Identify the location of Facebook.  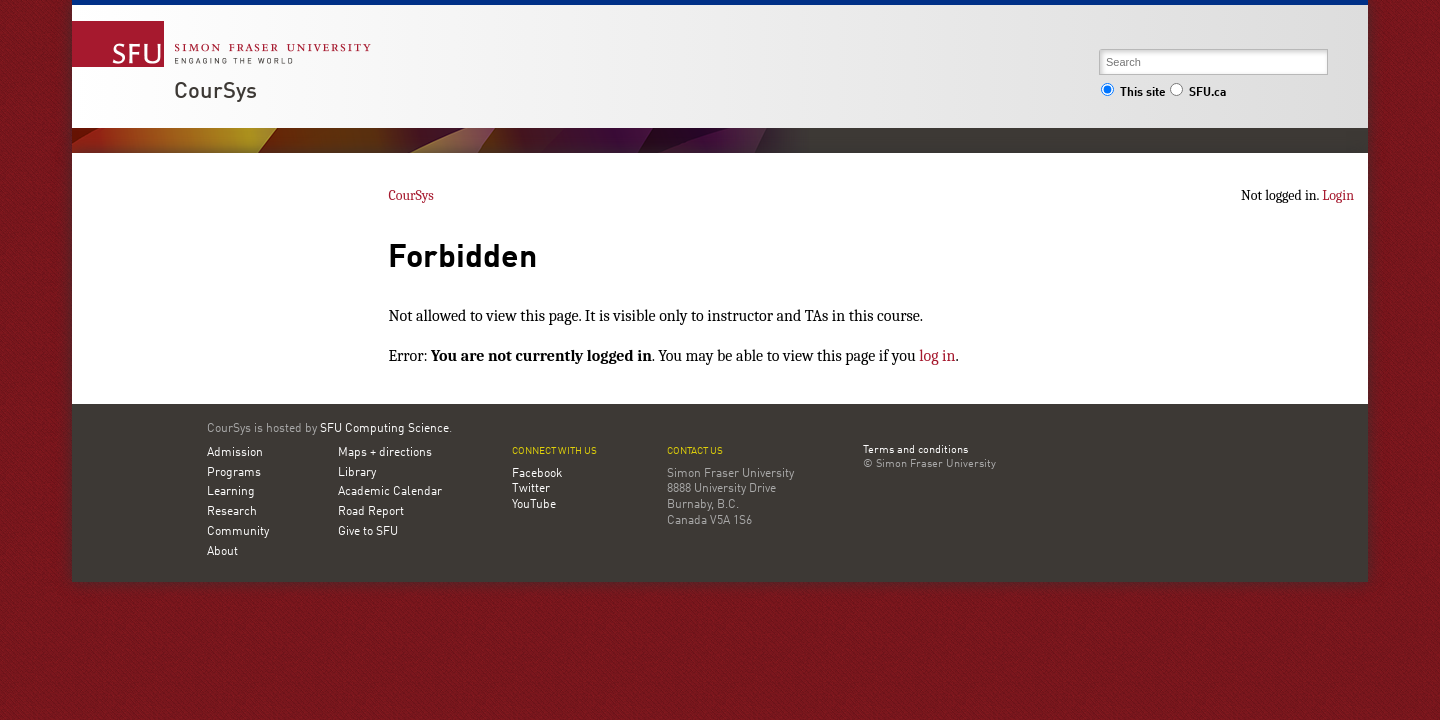
(537, 474).